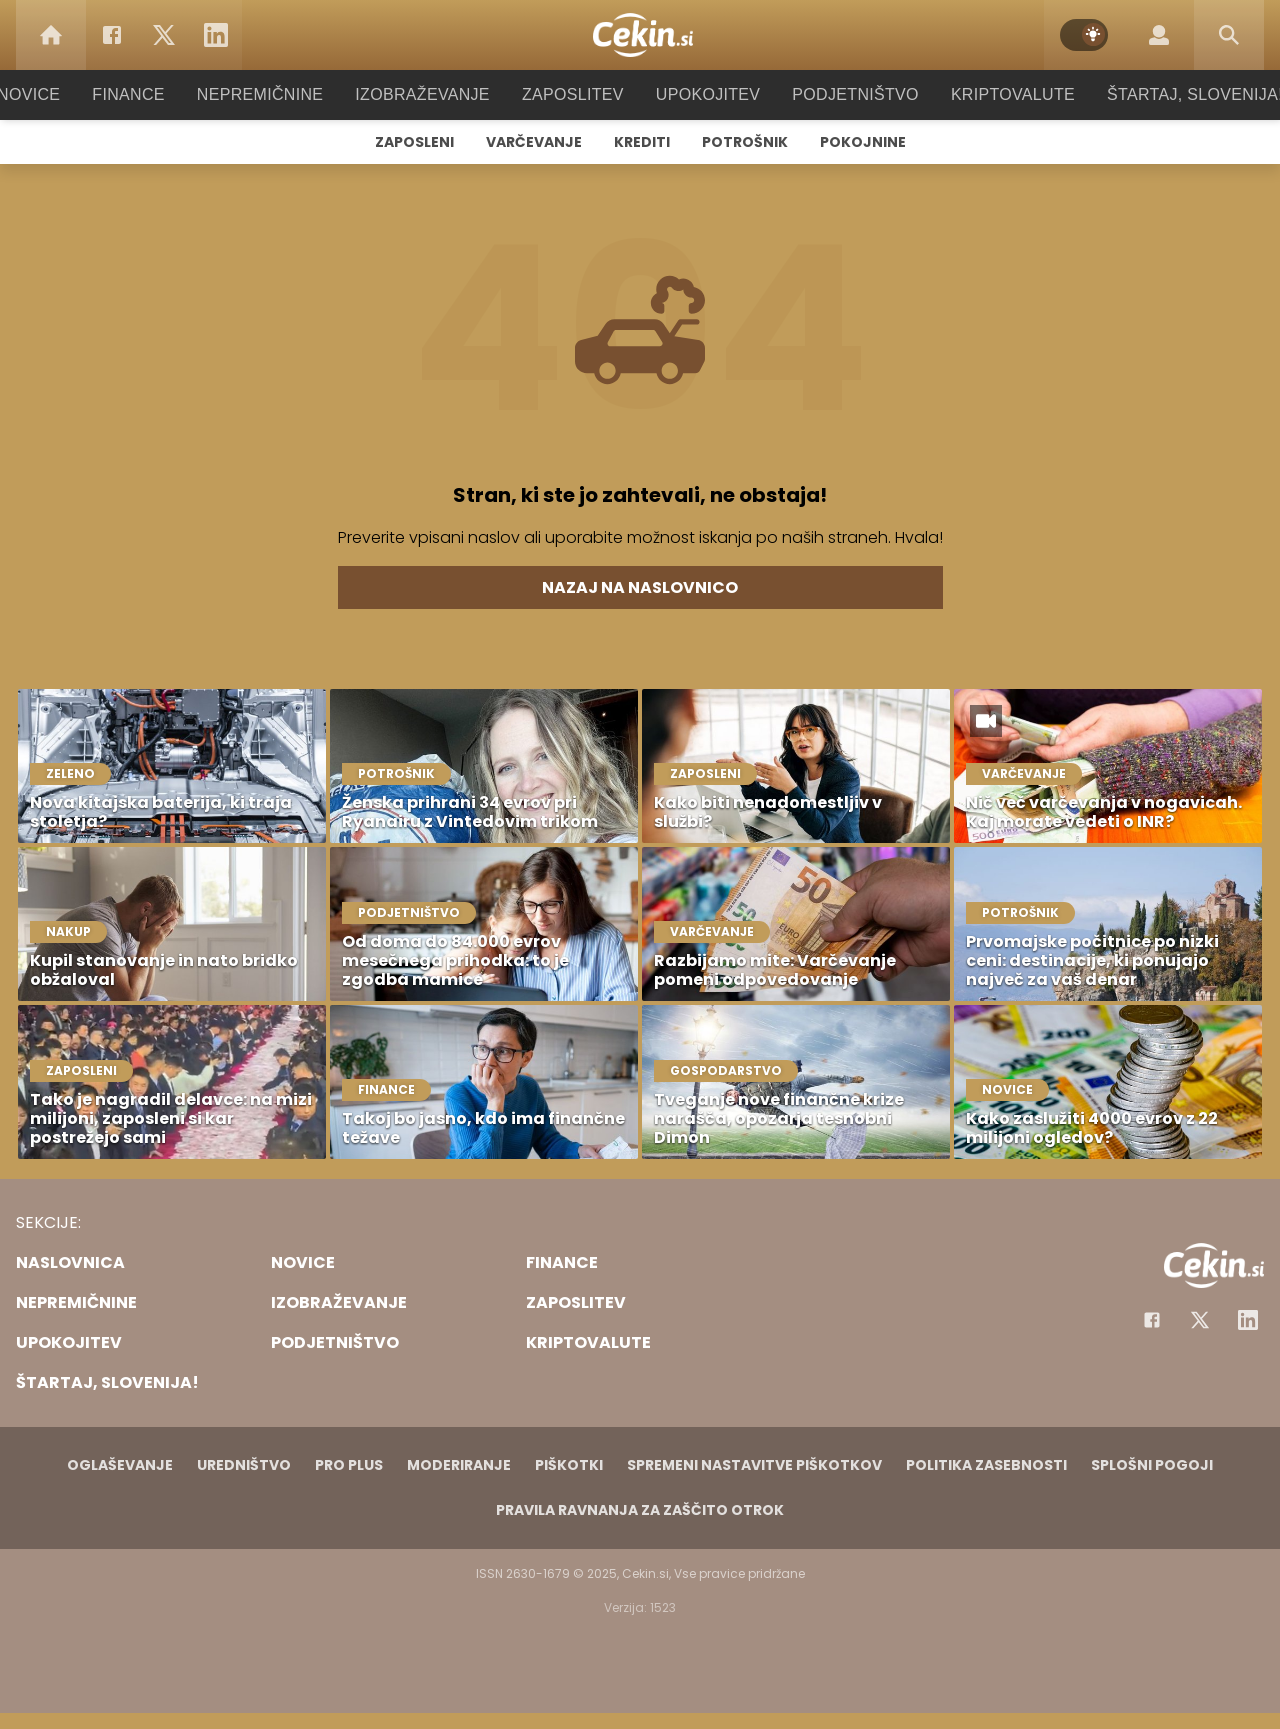  I want to click on Krediti, so click(642, 142).